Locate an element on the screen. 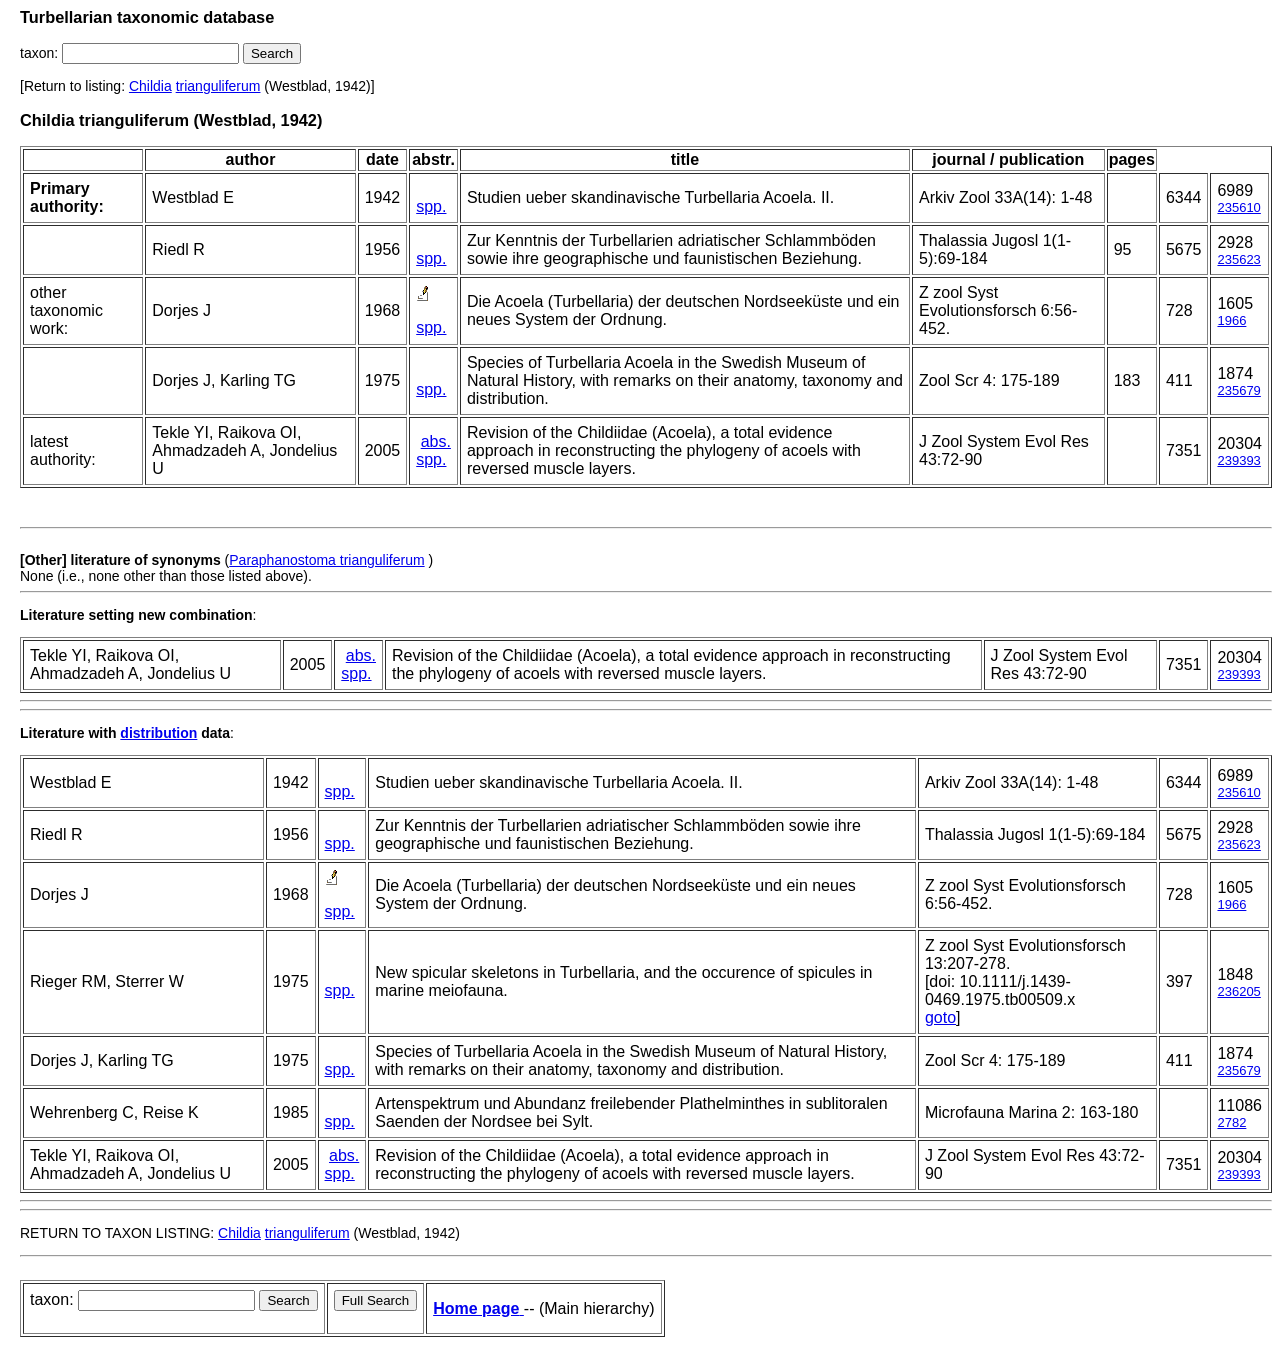  235623 is located at coordinates (1238, 259).